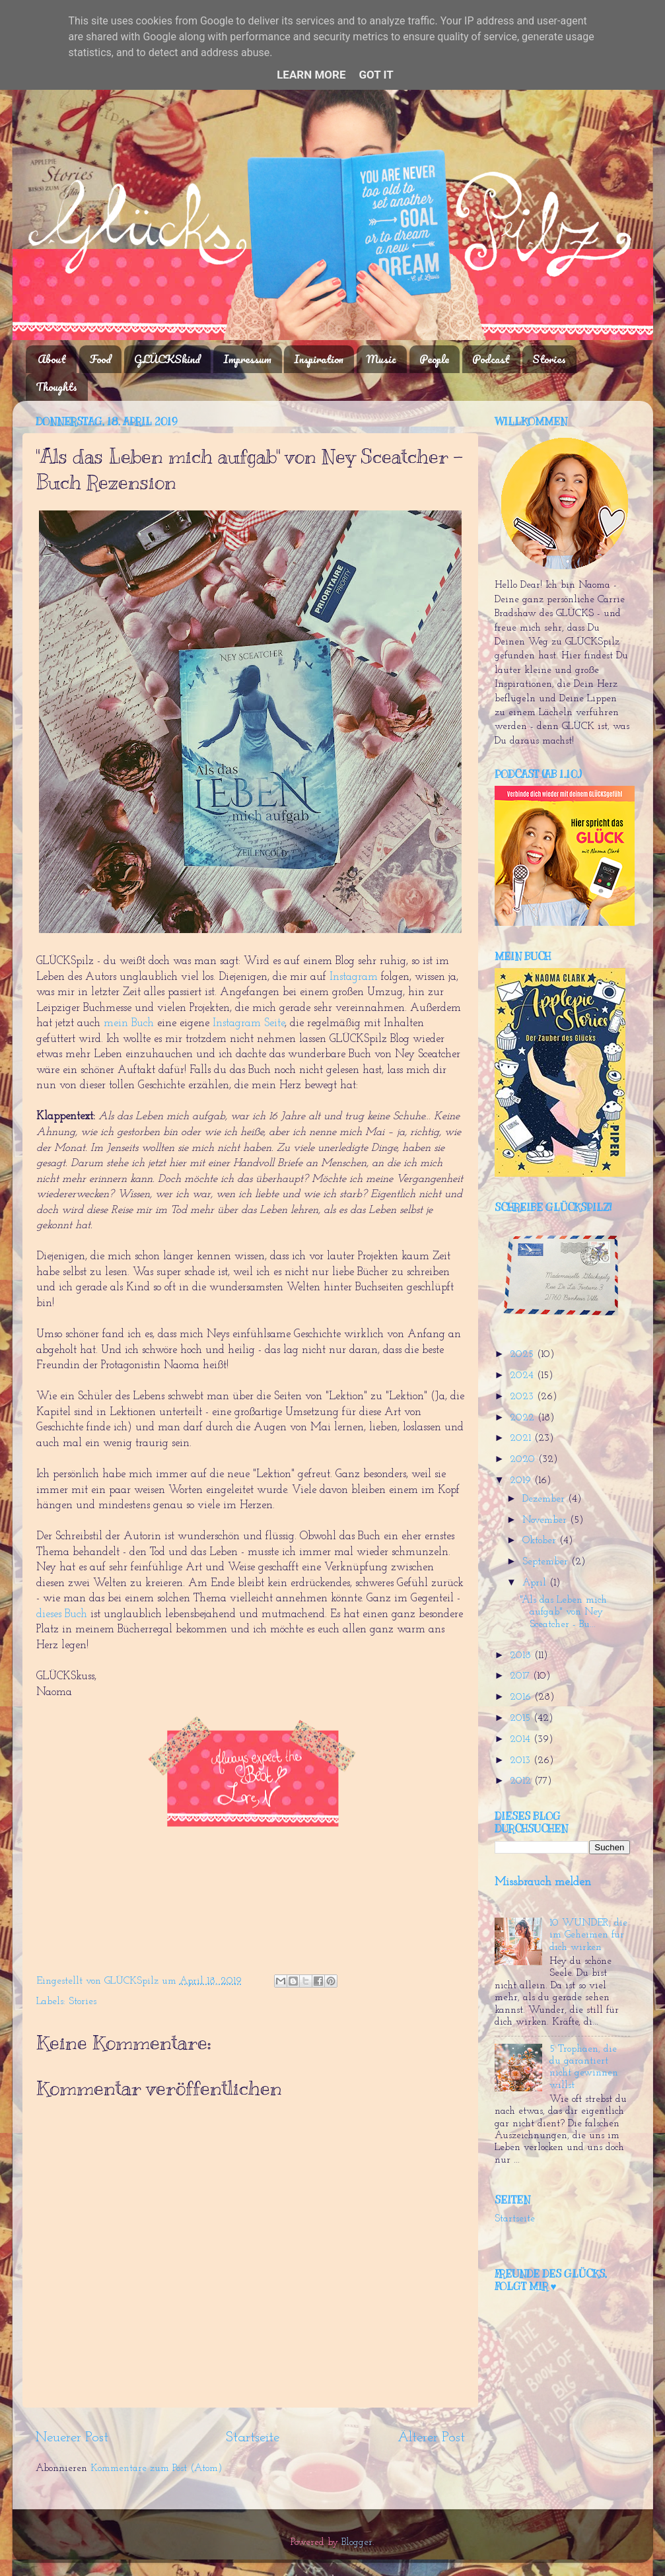 This screenshot has width=665, height=2576. What do you see at coordinates (522, 1481) in the screenshot?
I see `2019` at bounding box center [522, 1481].